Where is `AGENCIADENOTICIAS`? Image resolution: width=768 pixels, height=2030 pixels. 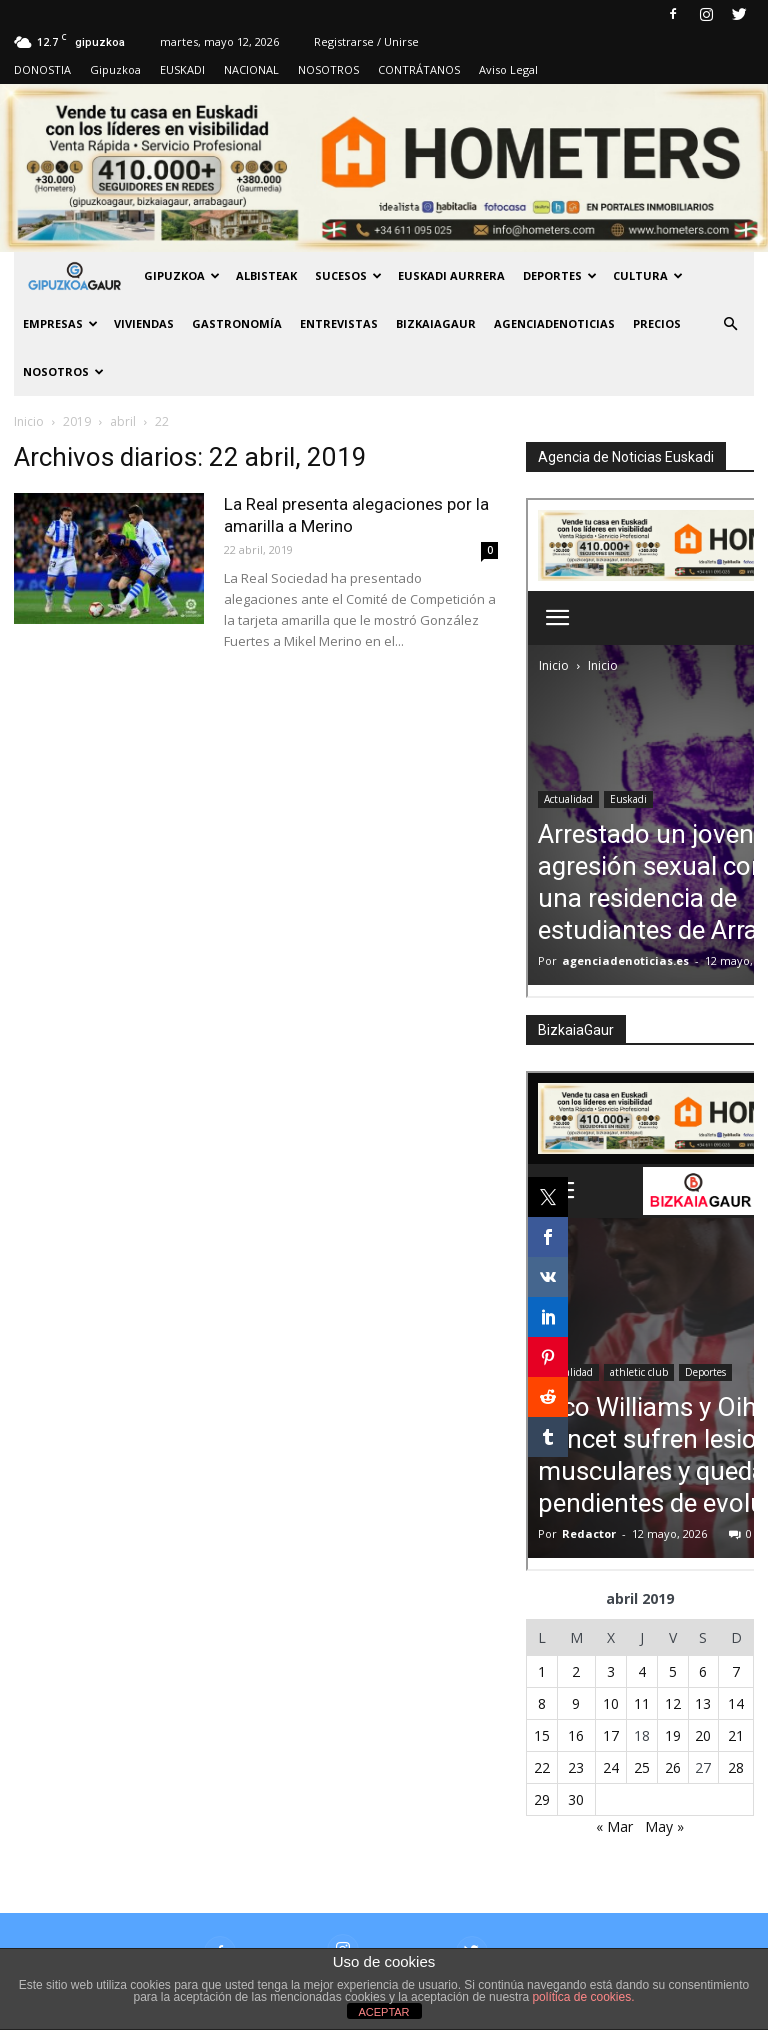
AGENCIADENOTICIAS is located at coordinates (554, 323).